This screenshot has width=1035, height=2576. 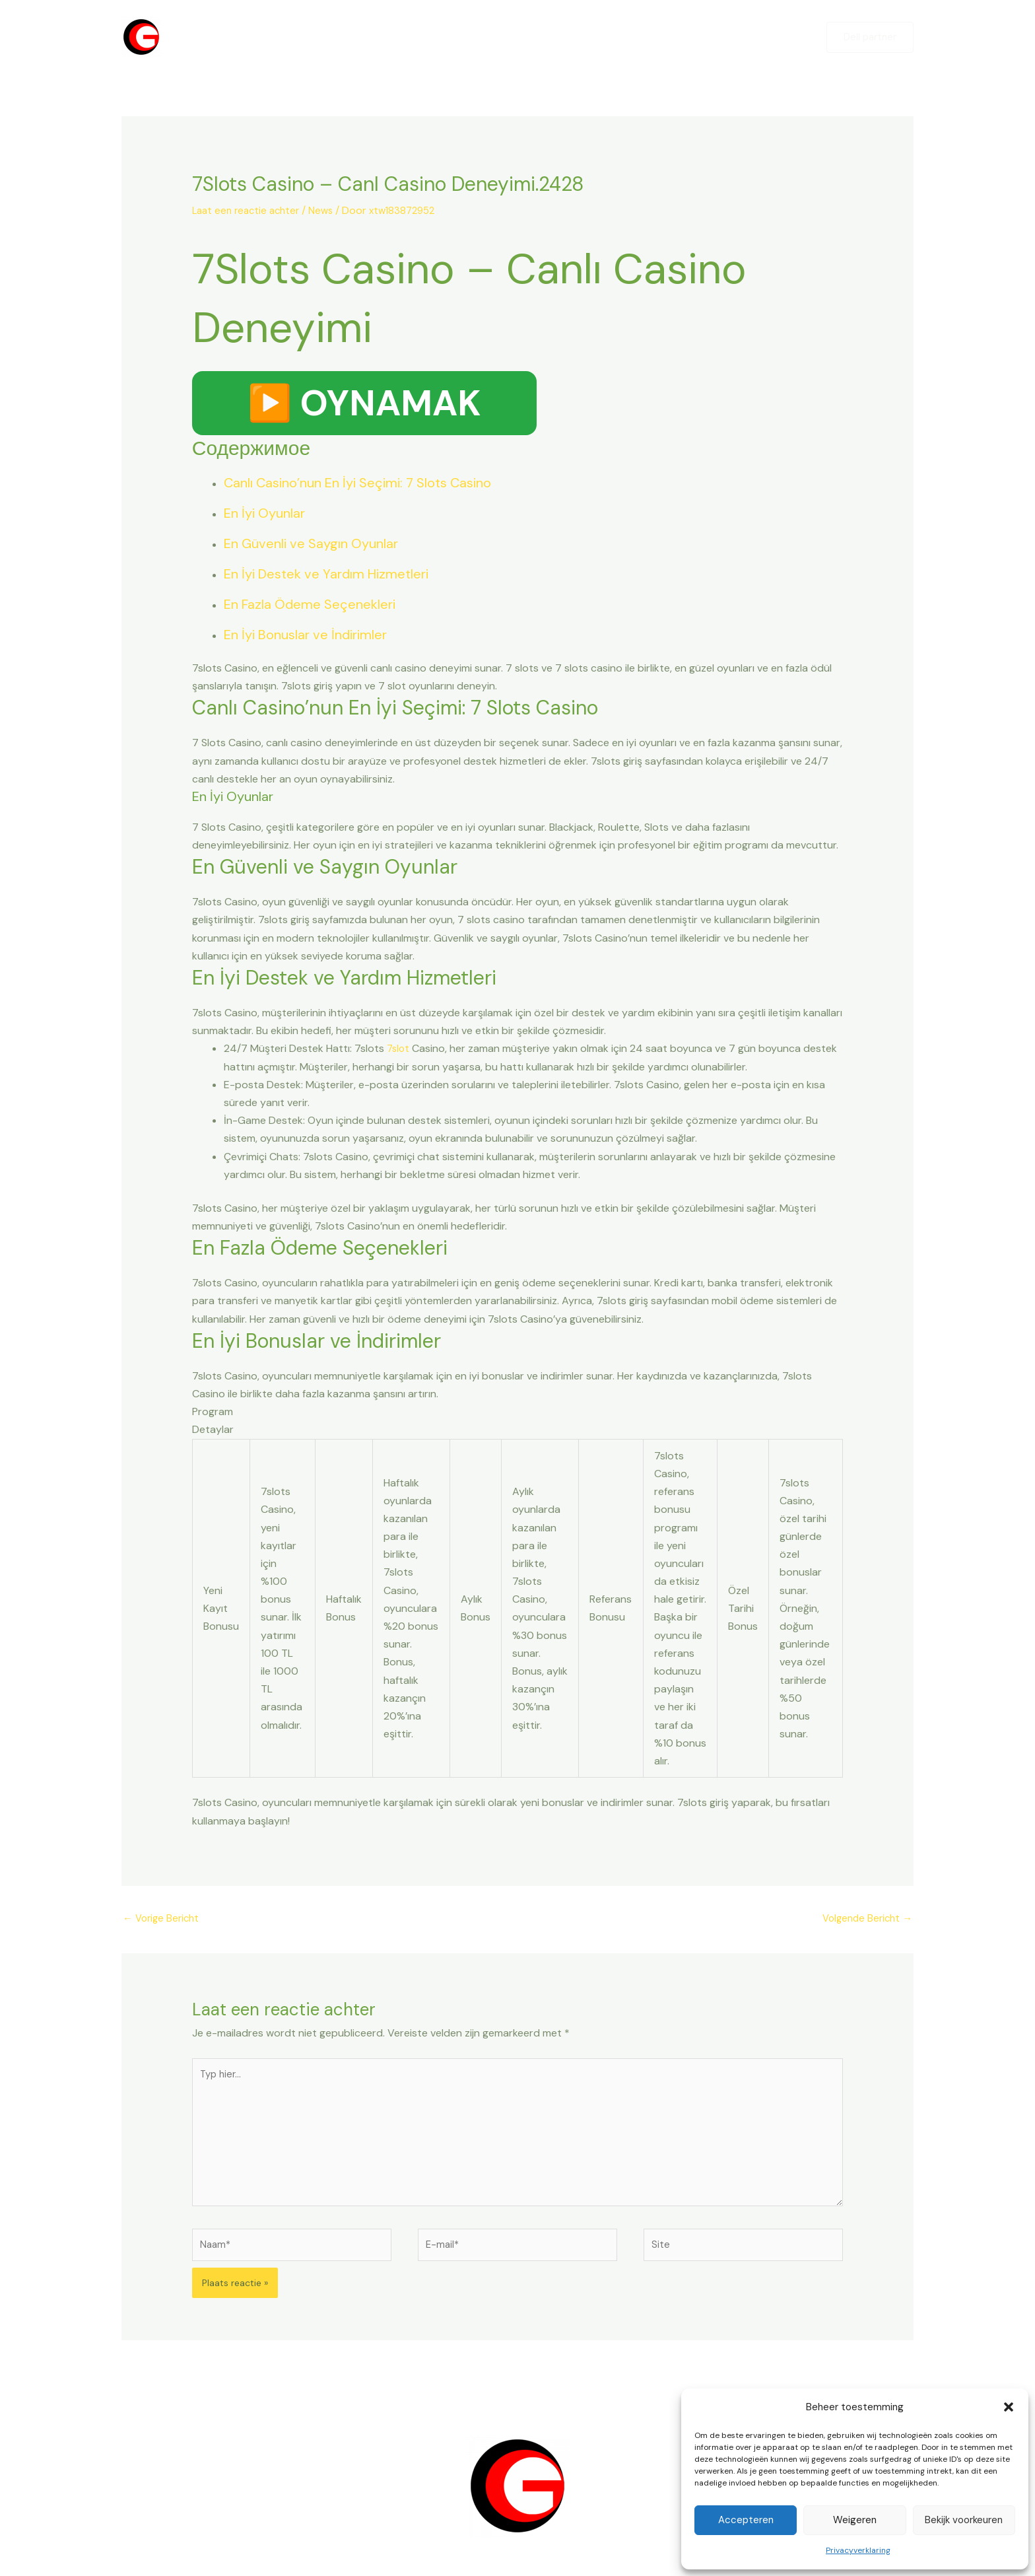 I want to click on En İyi Bonuslar ve İndirimler, so click(x=305, y=635).